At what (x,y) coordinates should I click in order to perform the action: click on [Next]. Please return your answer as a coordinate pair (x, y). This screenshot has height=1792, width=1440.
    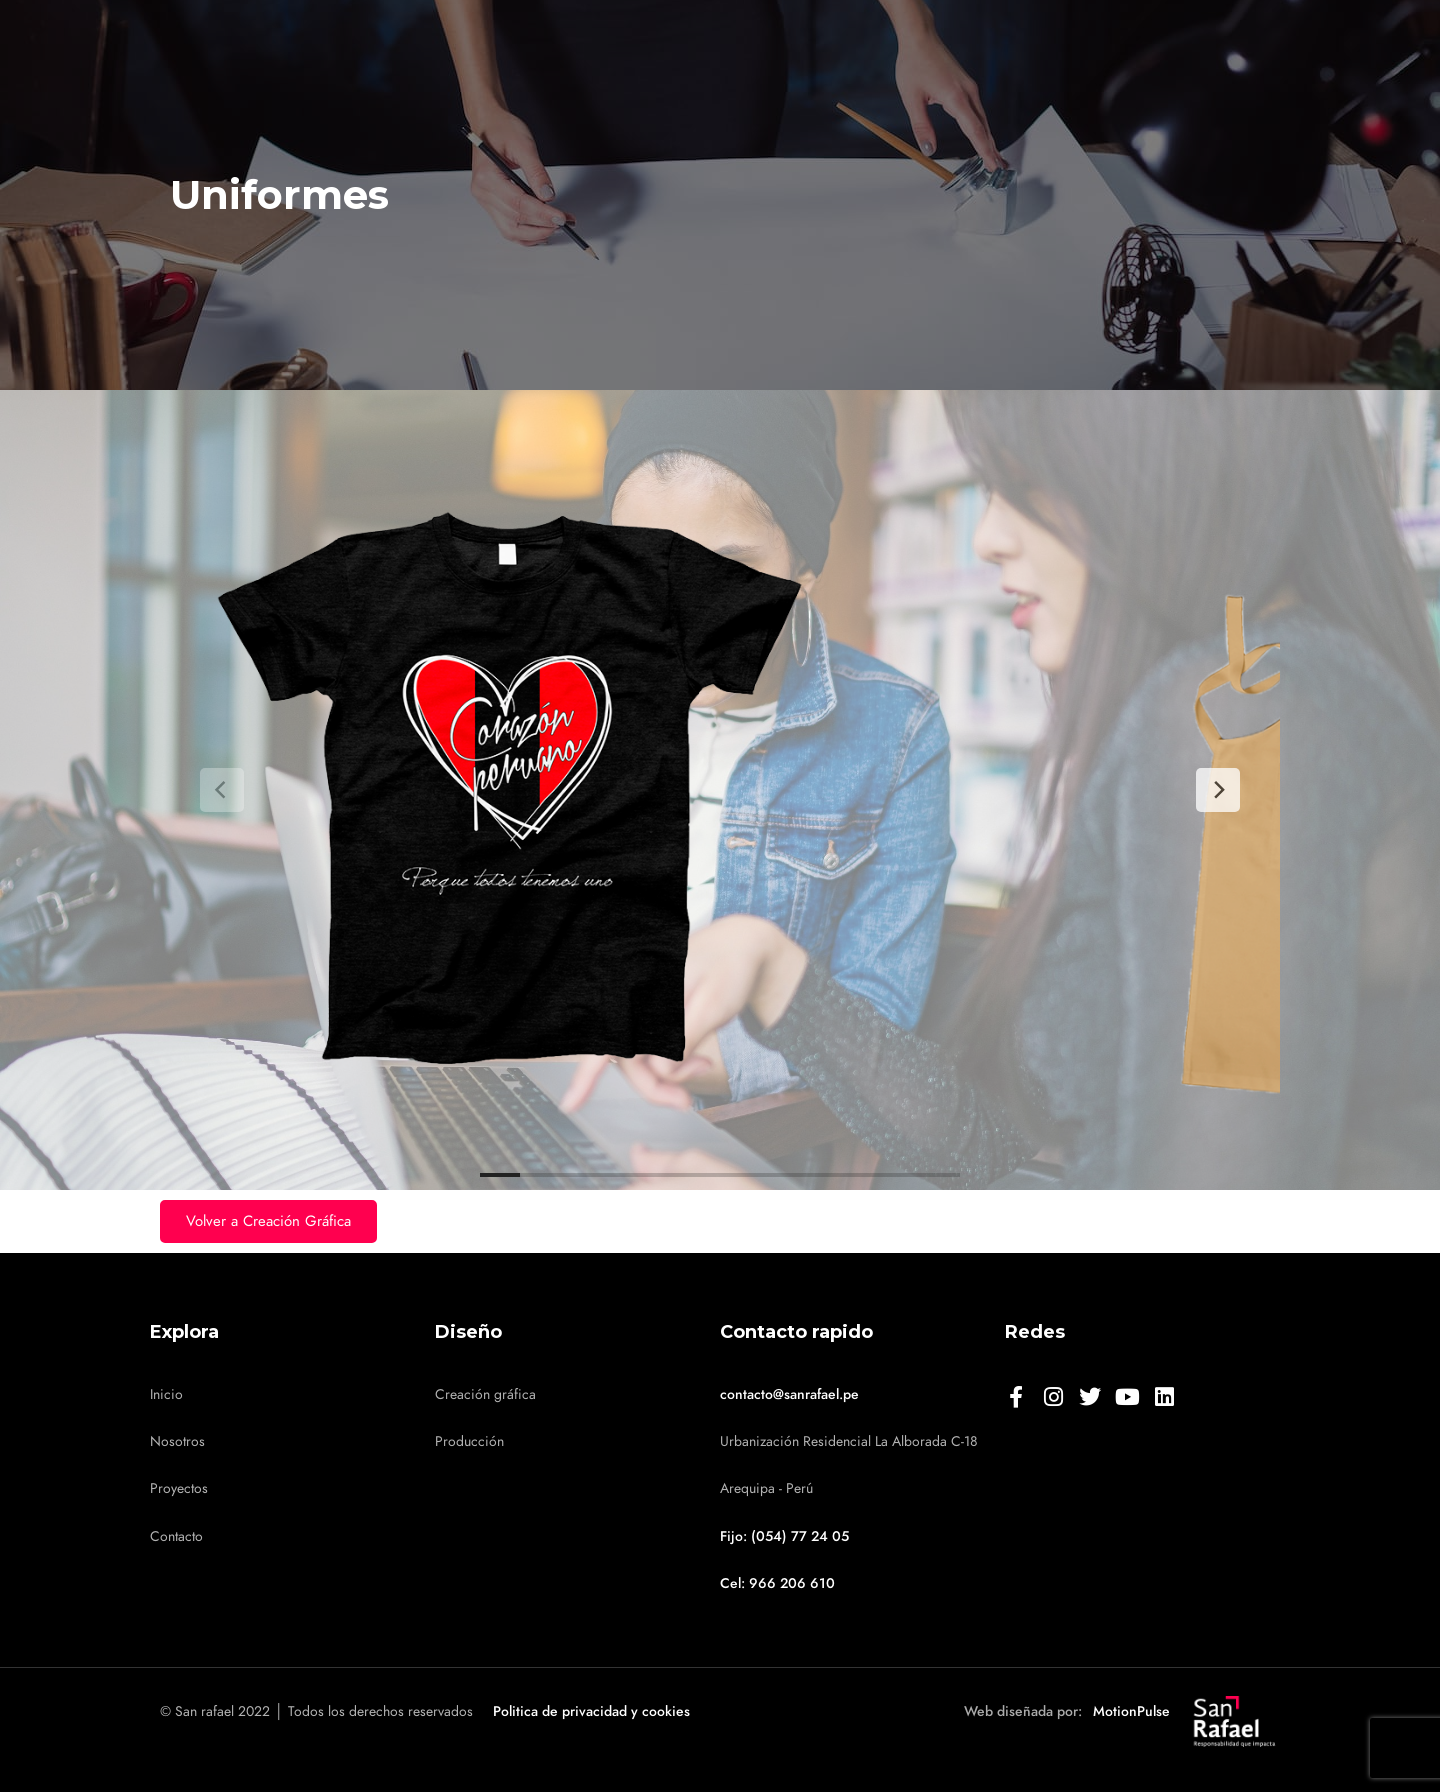
    Looking at the image, I should click on (1218, 790).